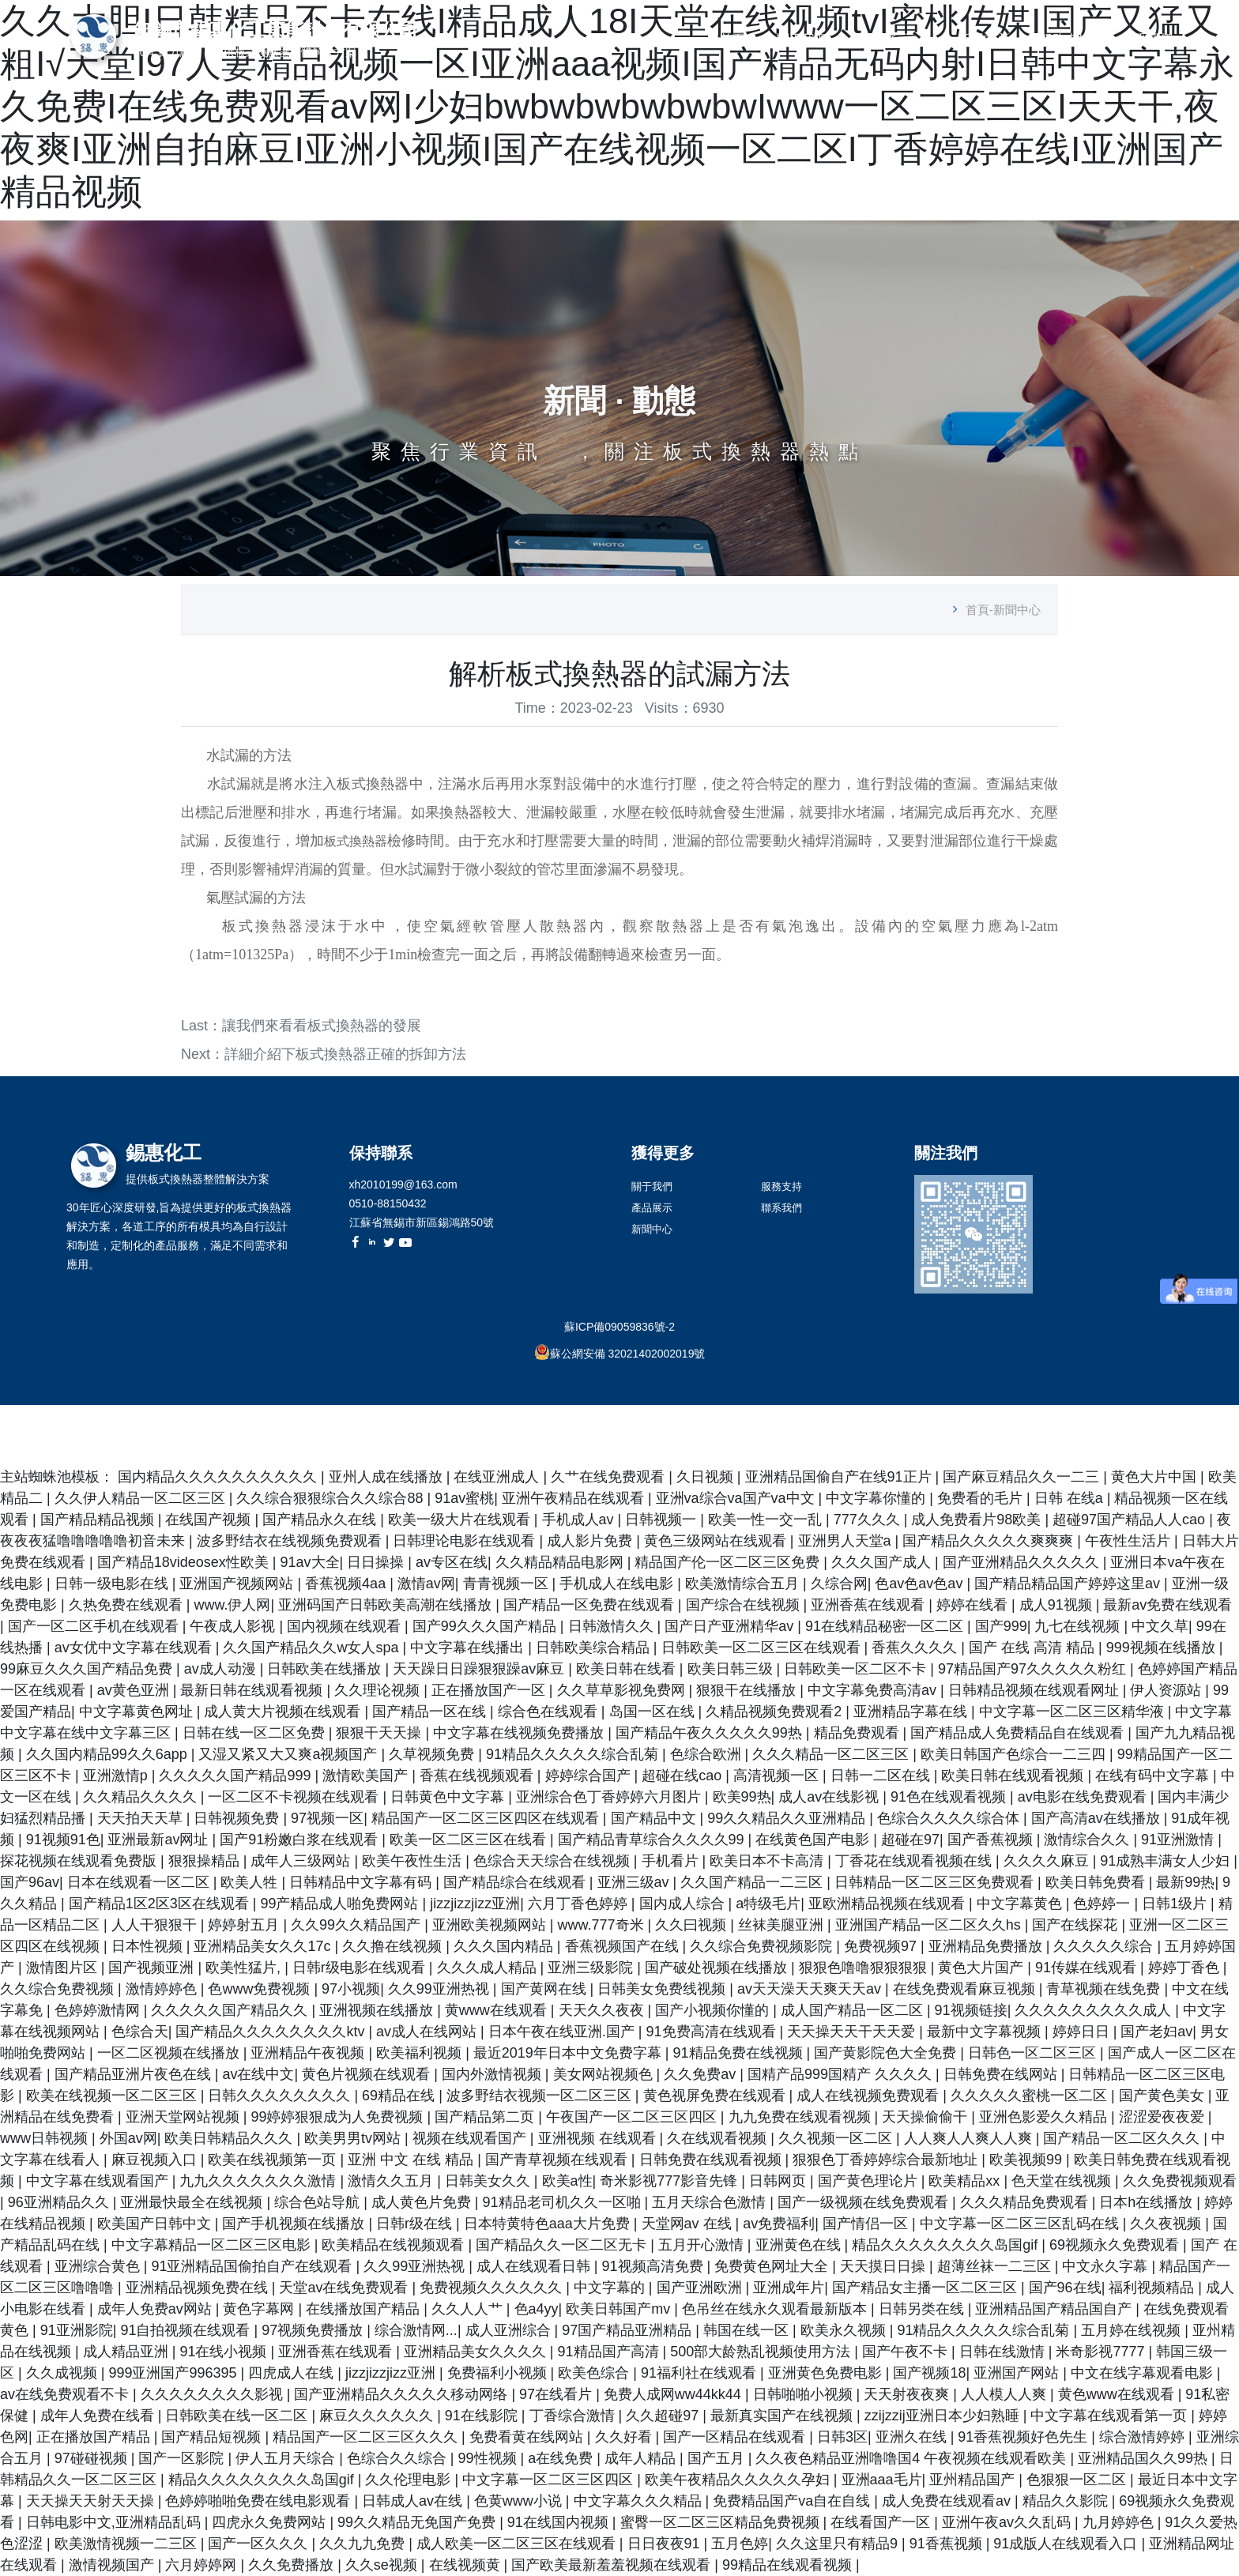  Describe the element at coordinates (1065, 39) in the screenshot. I see `服務支持` at that location.